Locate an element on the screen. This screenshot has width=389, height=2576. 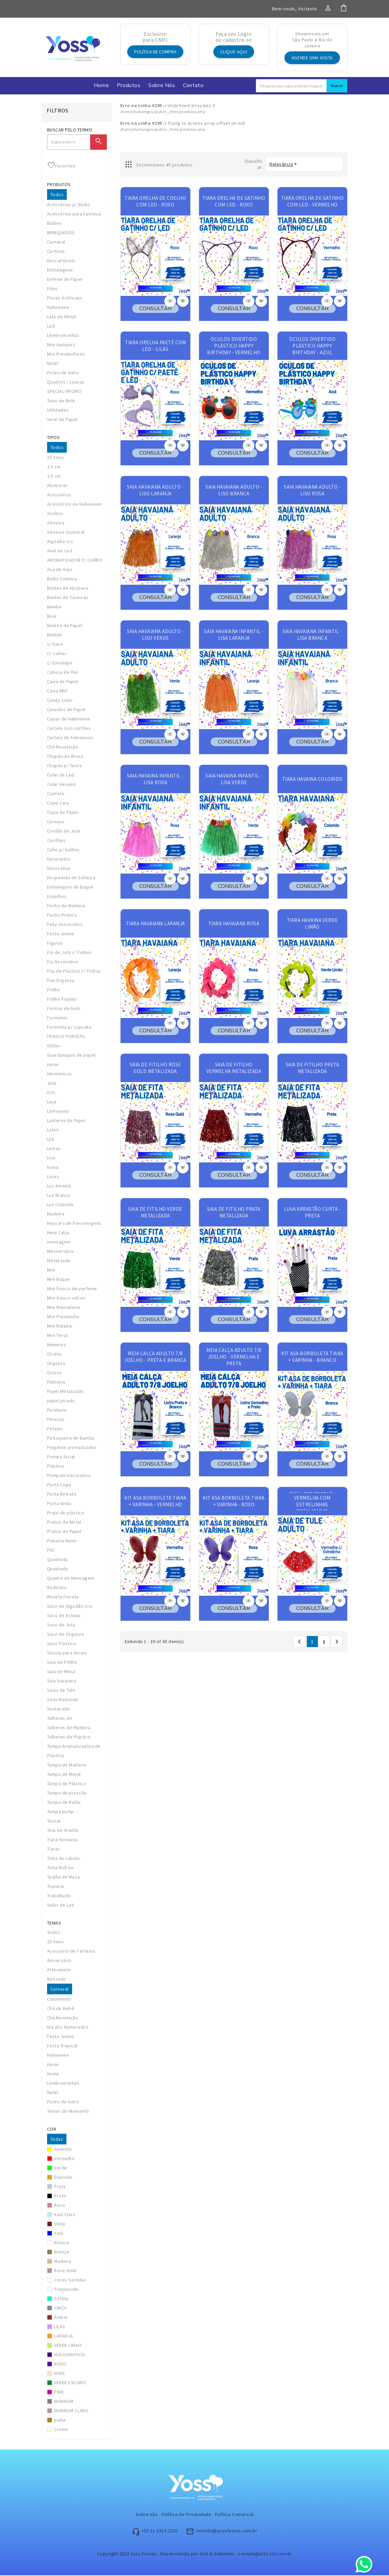
BRINQUEDOS is located at coordinates (61, 233).